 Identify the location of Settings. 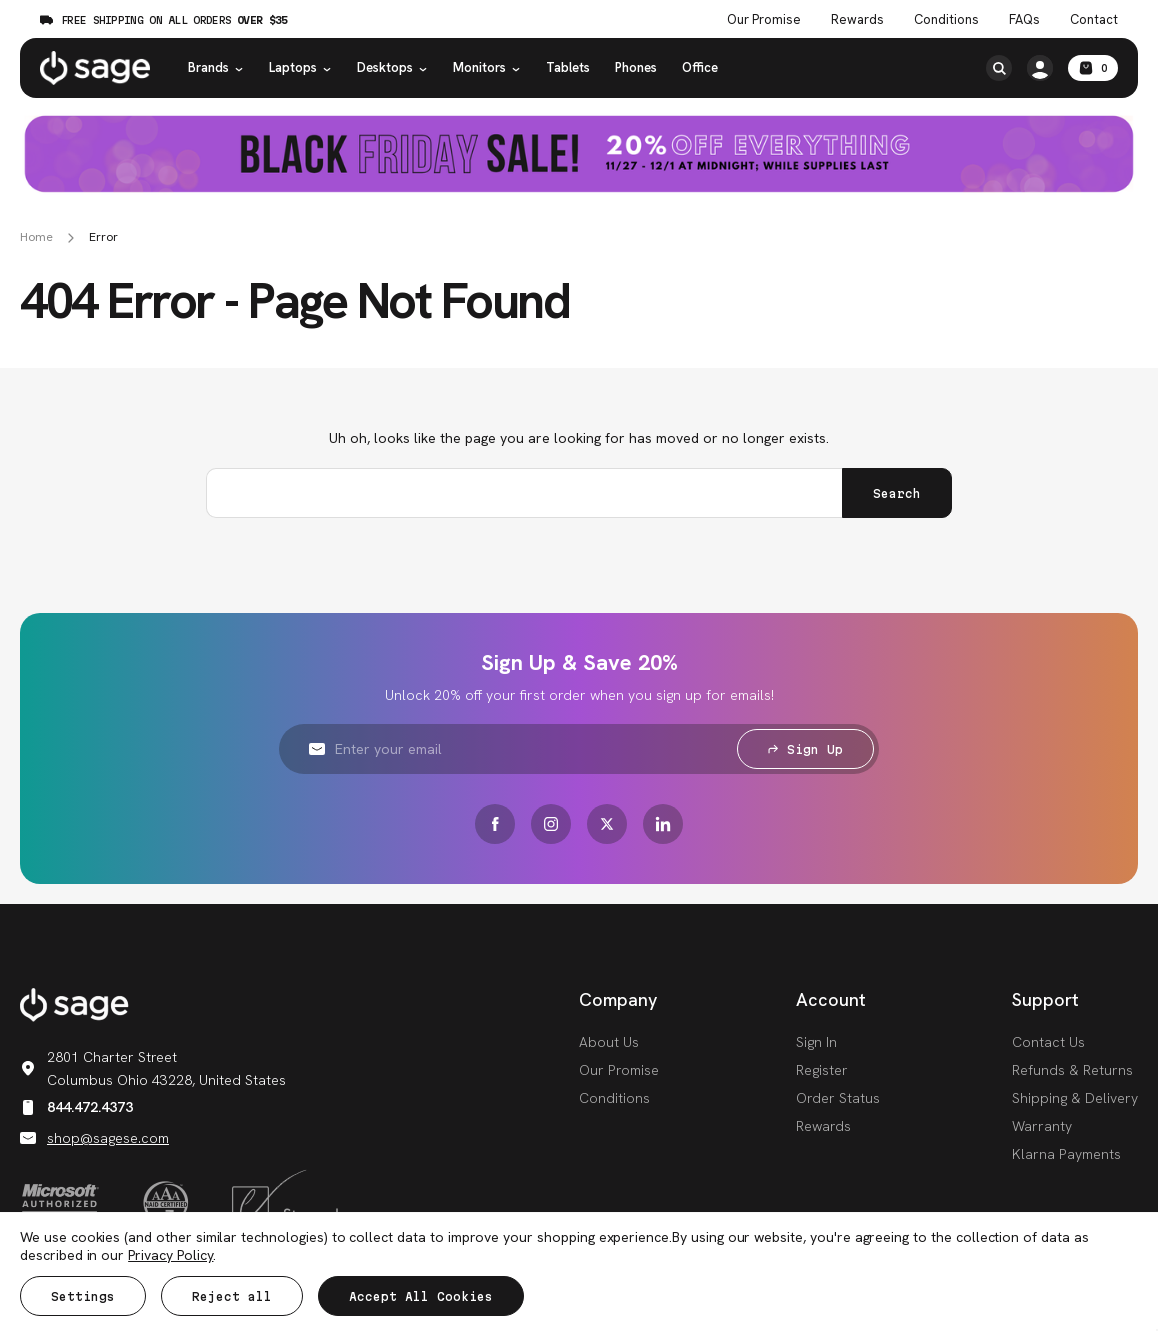
(83, 1296).